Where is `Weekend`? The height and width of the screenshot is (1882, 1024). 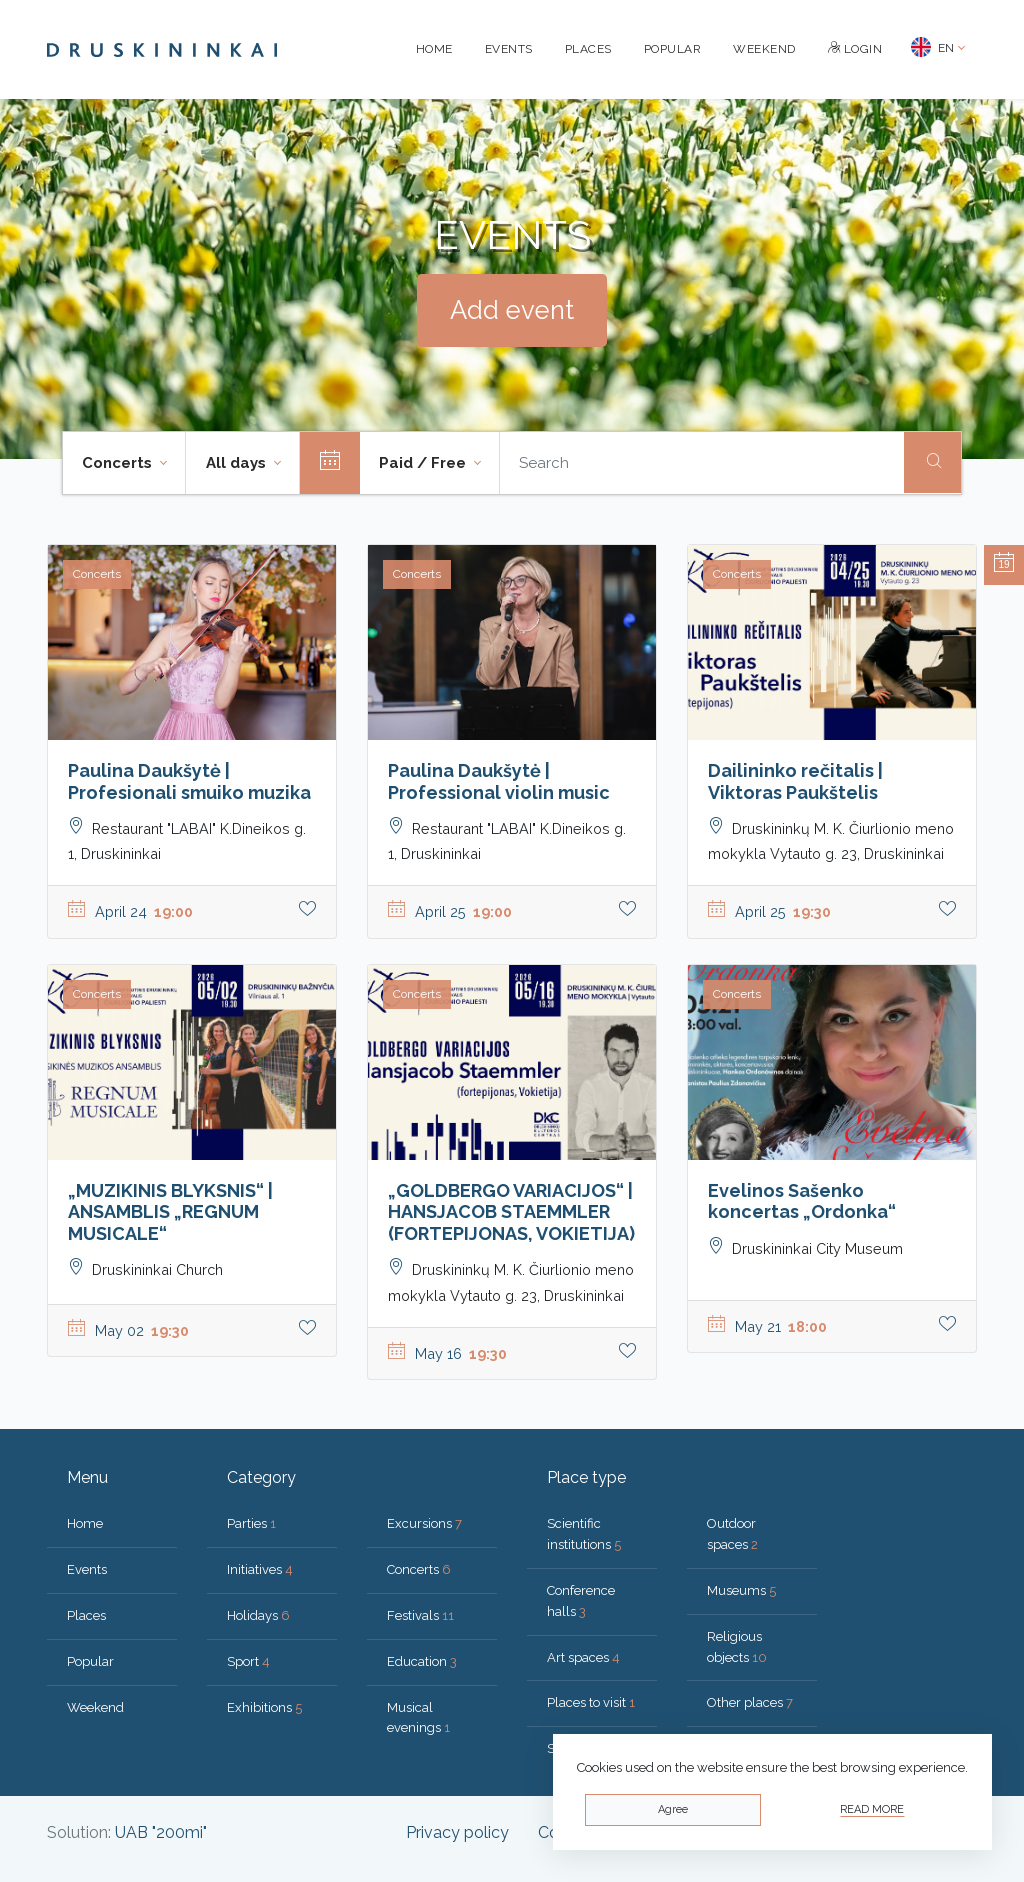
Weekend is located at coordinates (764, 49).